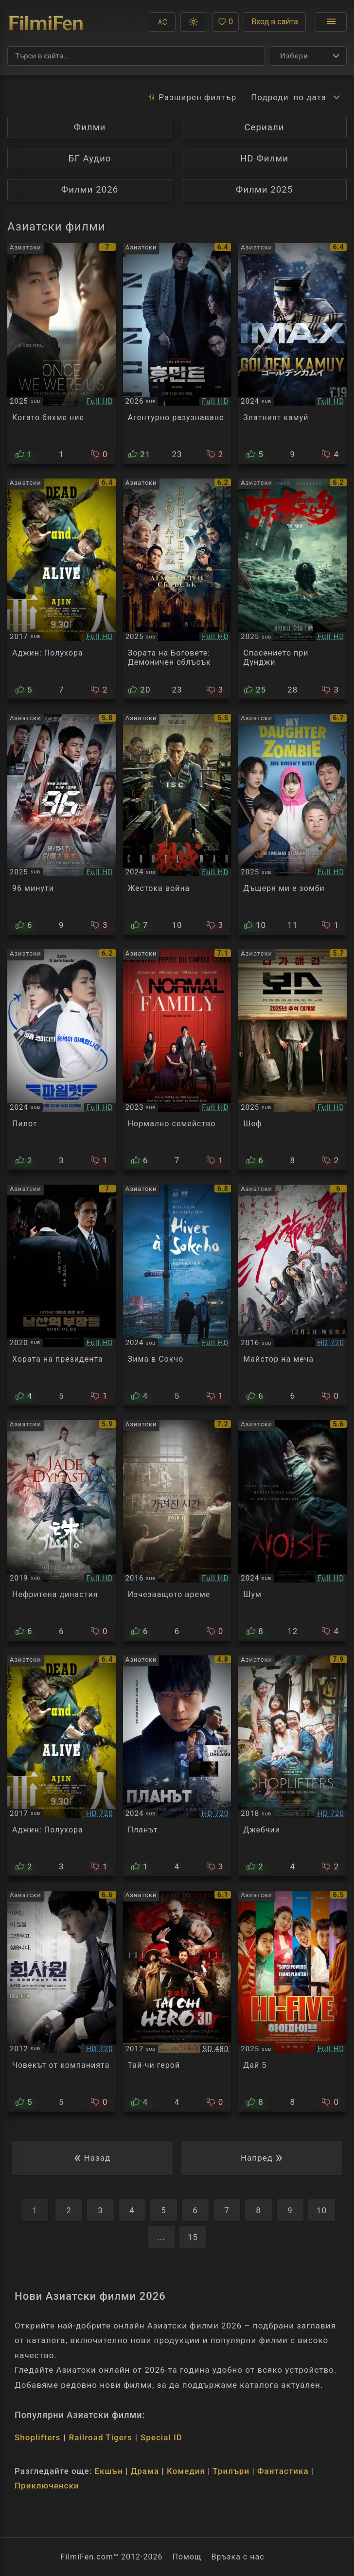 Image resolution: width=354 pixels, height=2576 pixels. What do you see at coordinates (177, 2001) in the screenshot?
I see `[Преглед на Tai Chi Hero]` at bounding box center [177, 2001].